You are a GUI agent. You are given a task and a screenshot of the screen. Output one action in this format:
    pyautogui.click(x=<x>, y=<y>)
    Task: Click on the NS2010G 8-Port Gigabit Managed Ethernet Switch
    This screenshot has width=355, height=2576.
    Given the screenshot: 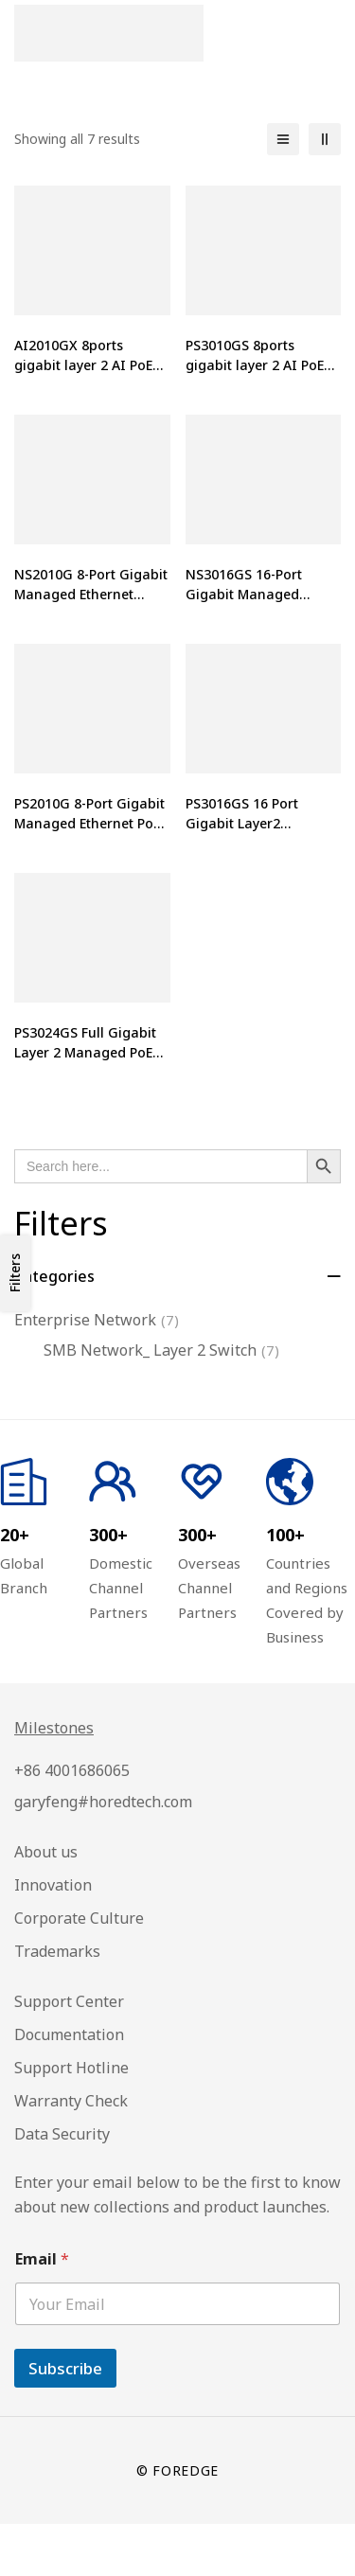 What is the action you would take?
    pyautogui.click(x=91, y=594)
    